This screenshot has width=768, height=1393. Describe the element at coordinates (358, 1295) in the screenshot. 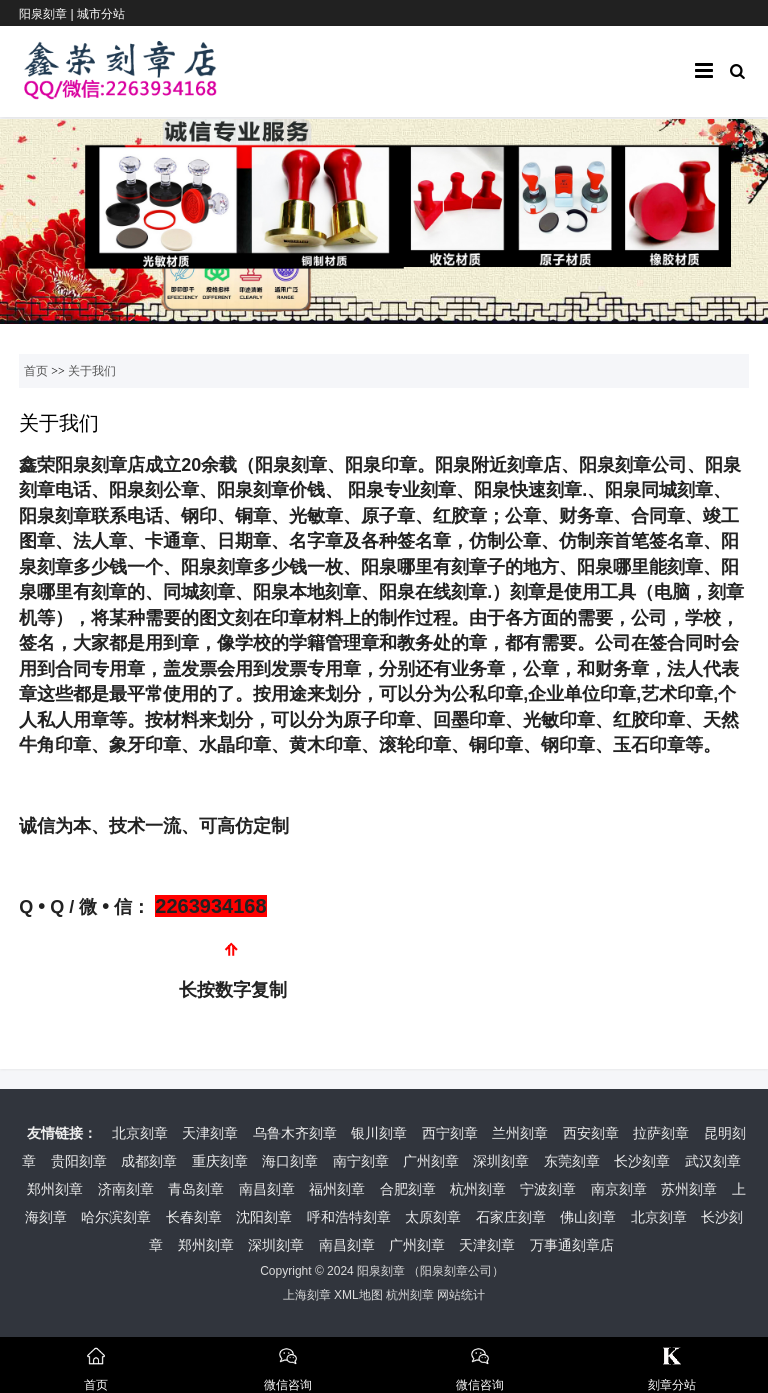

I see `XML地图` at that location.